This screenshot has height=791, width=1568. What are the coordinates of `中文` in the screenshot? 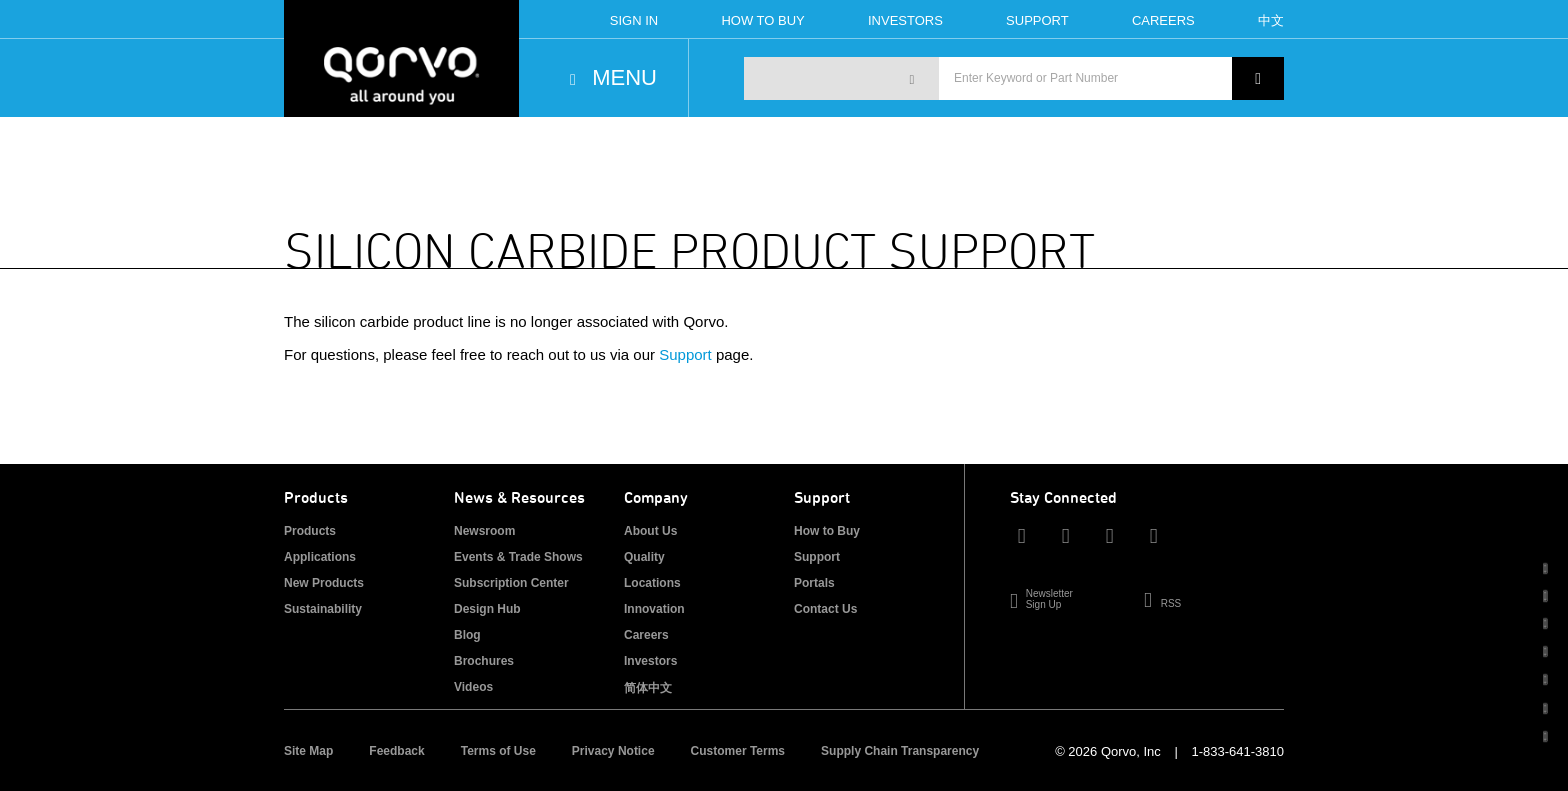 It's located at (1271, 20).